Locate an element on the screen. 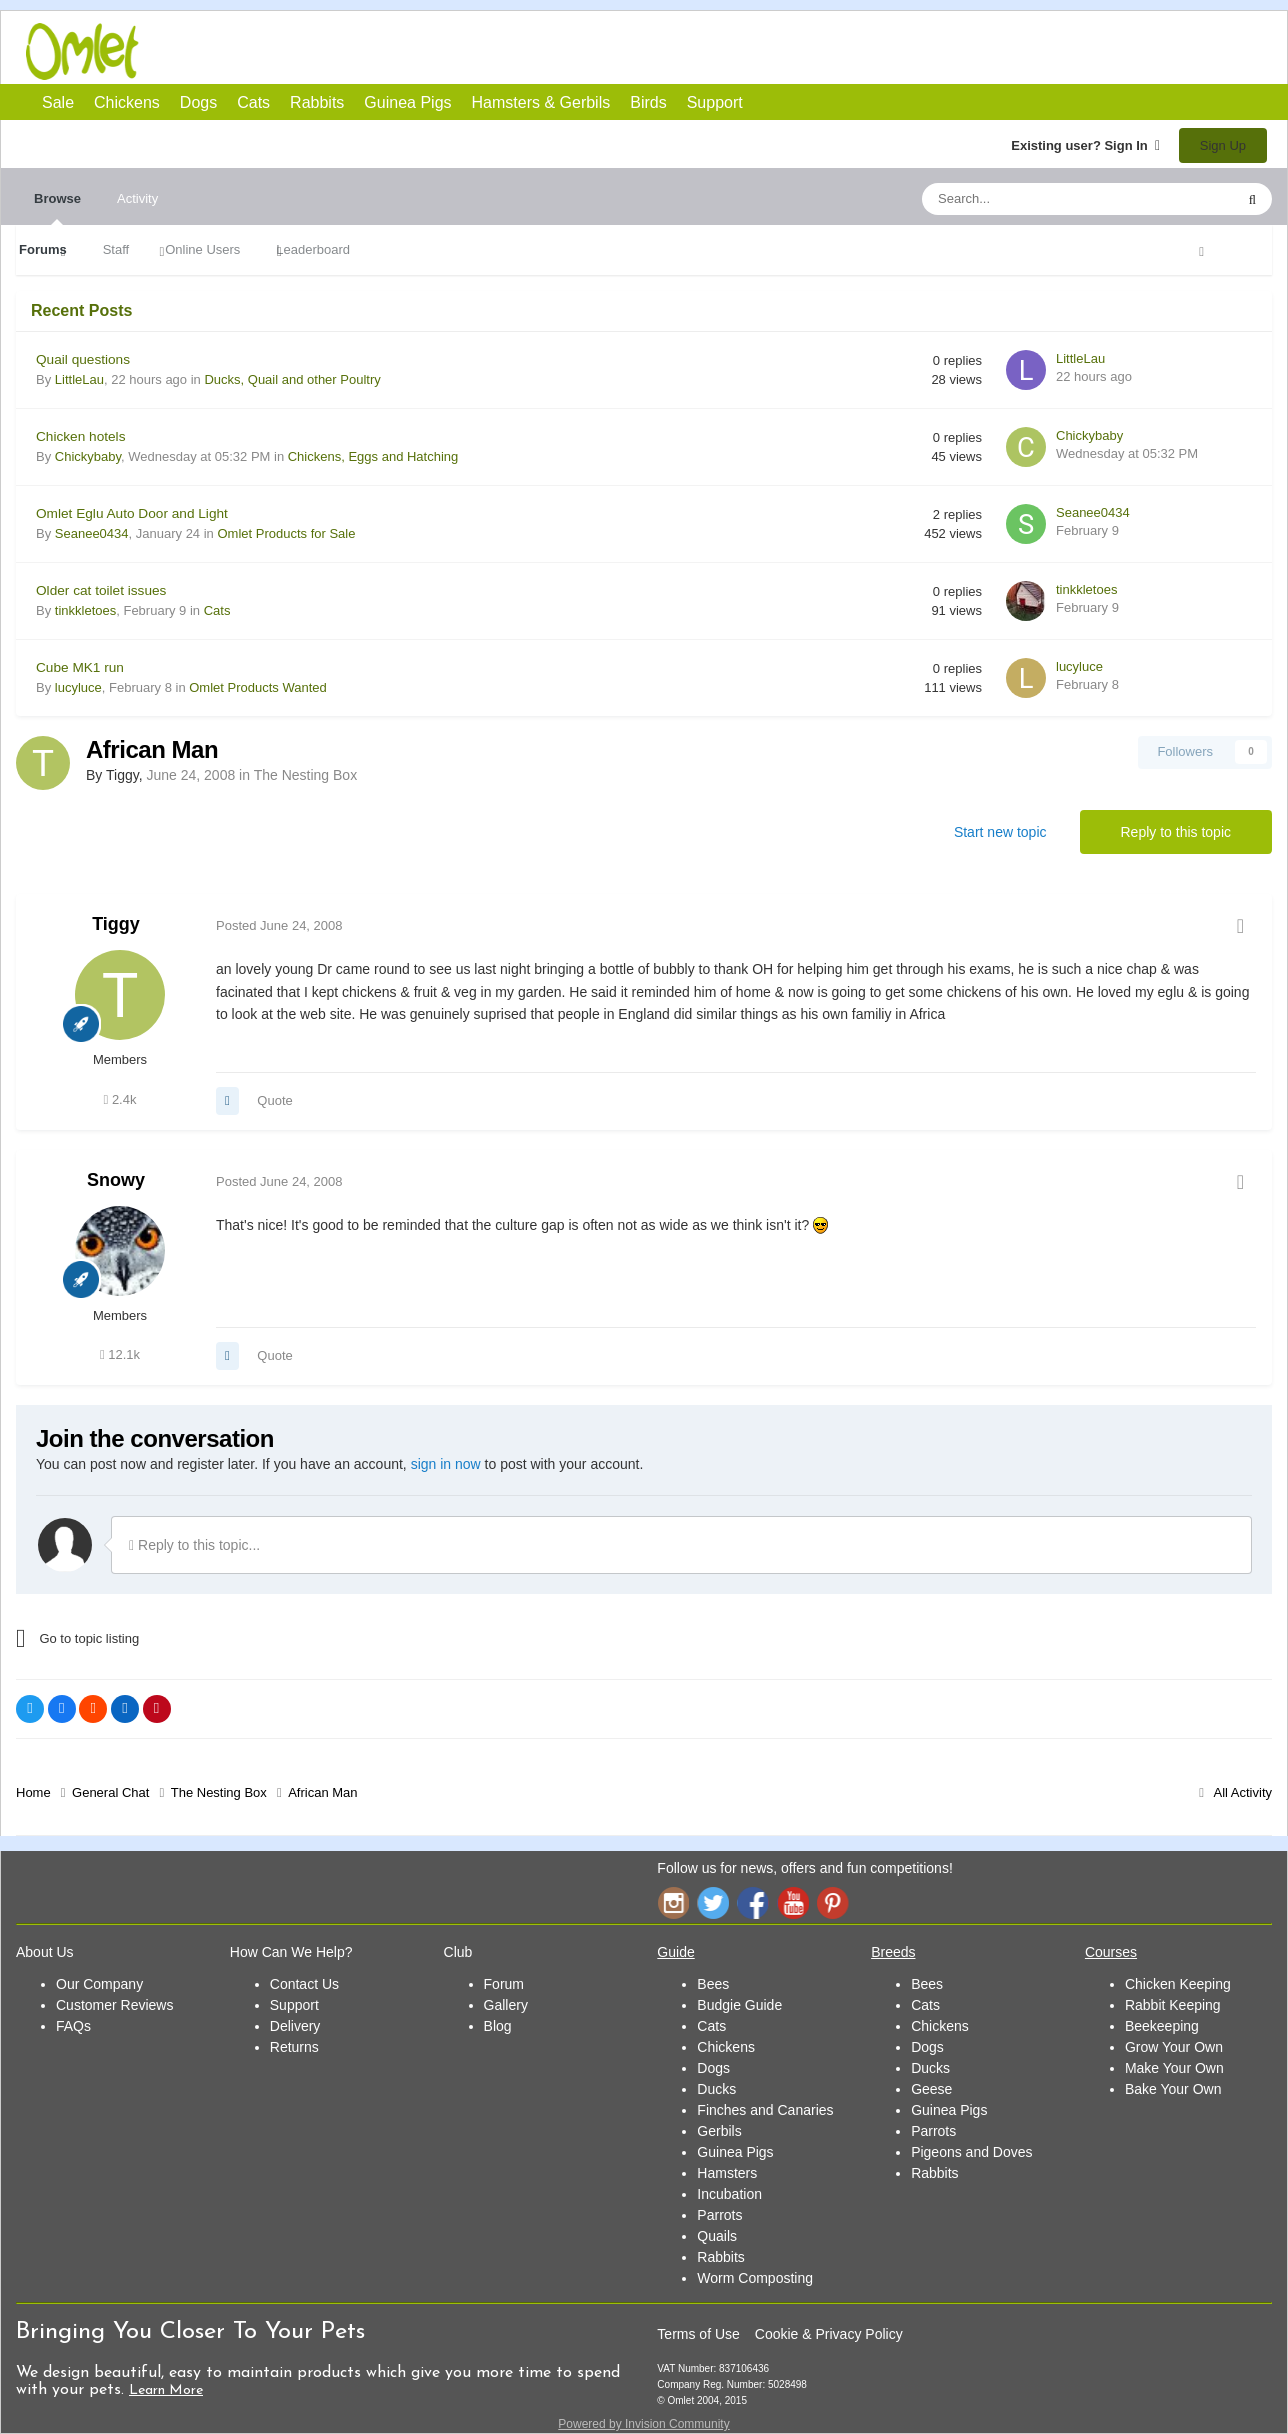 The height and width of the screenshot is (2434, 1288). Ducks, Quail and other Poultry is located at coordinates (292, 379).